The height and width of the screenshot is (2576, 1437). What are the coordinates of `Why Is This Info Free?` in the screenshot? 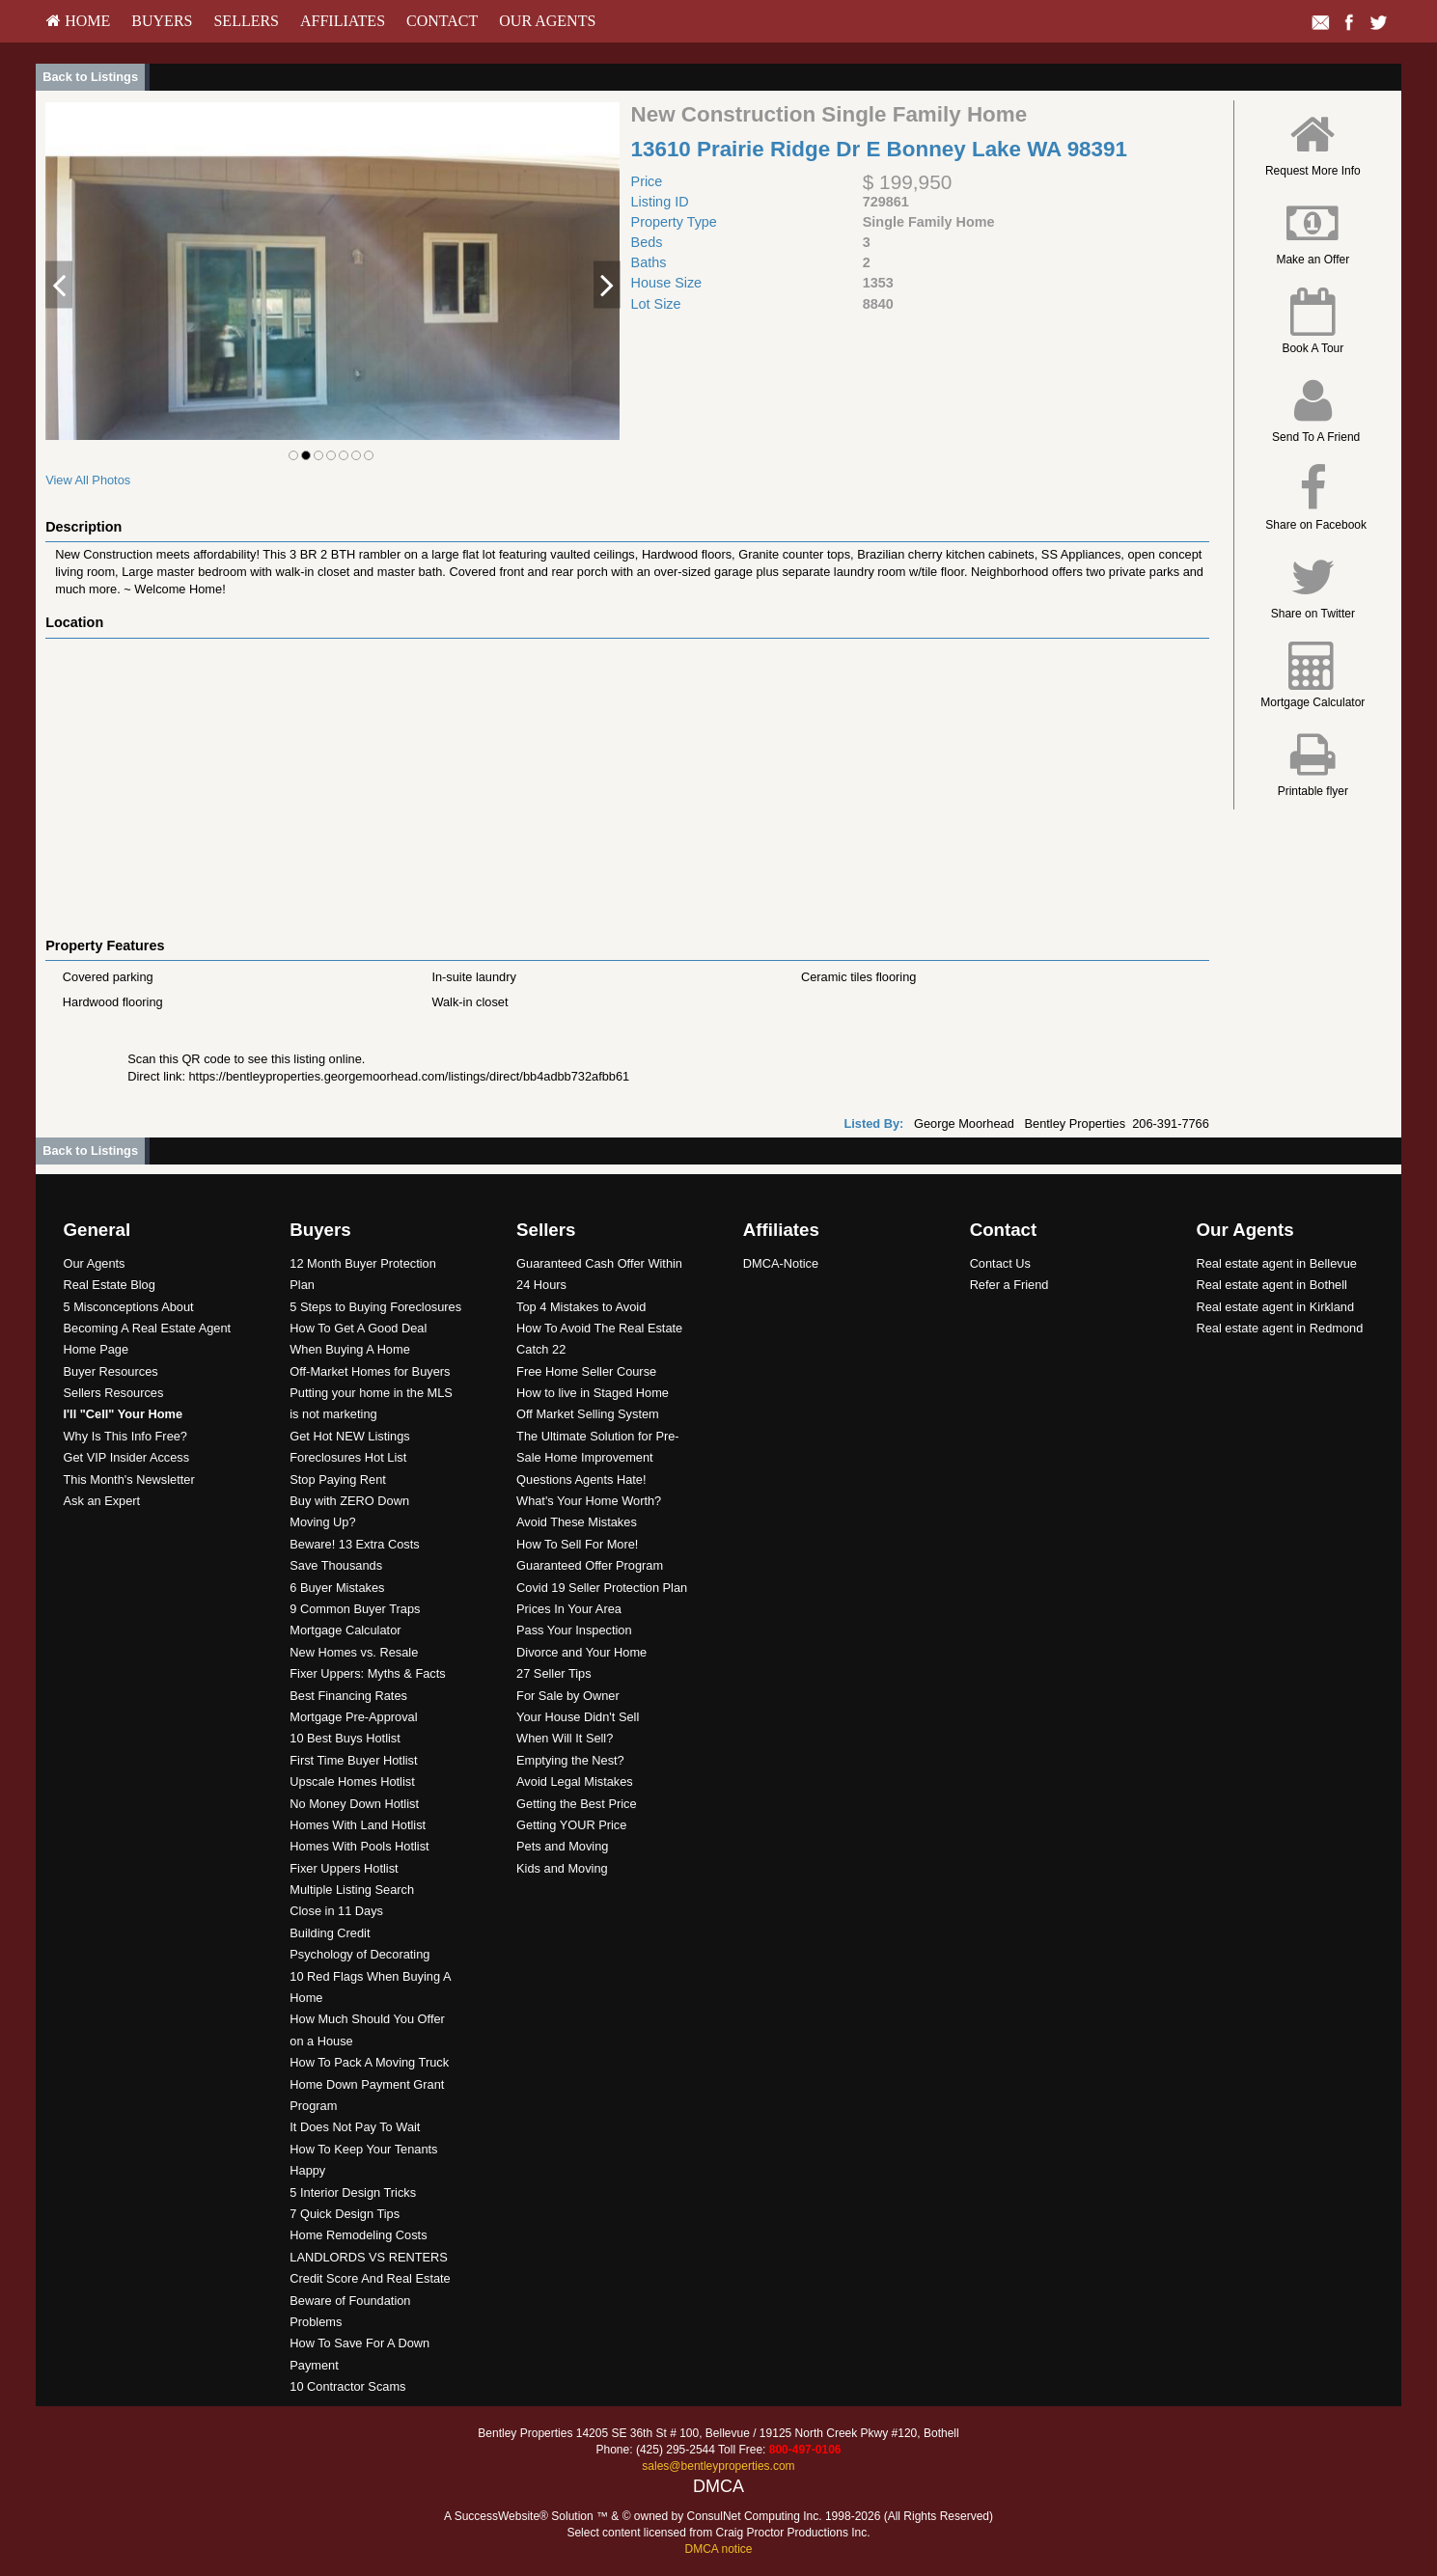 It's located at (126, 1436).